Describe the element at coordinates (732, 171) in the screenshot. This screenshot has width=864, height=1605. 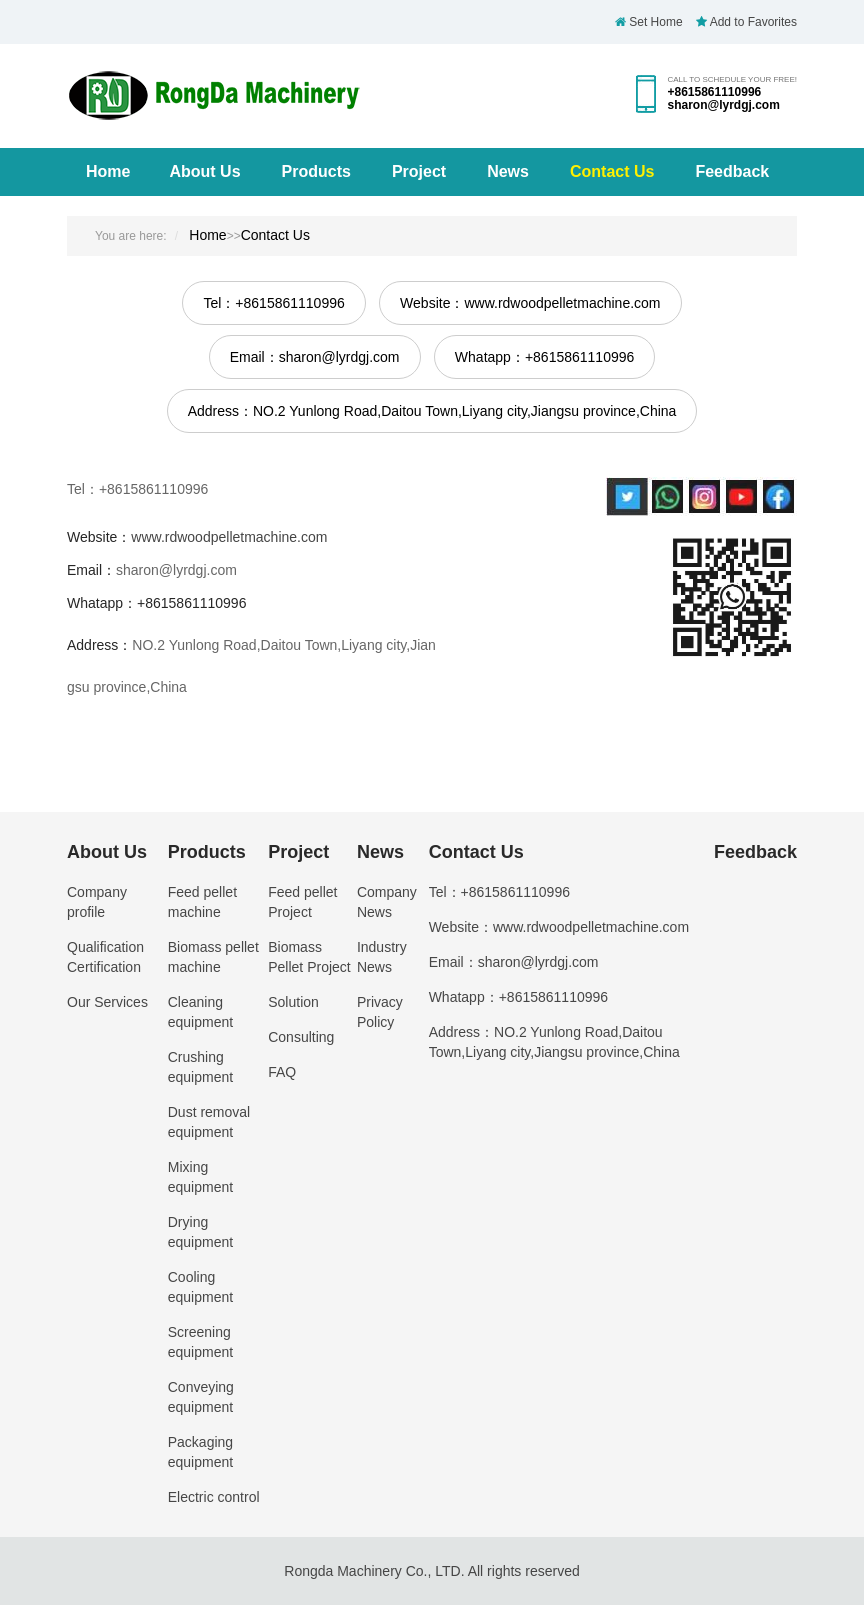
I see `Feedback` at that location.